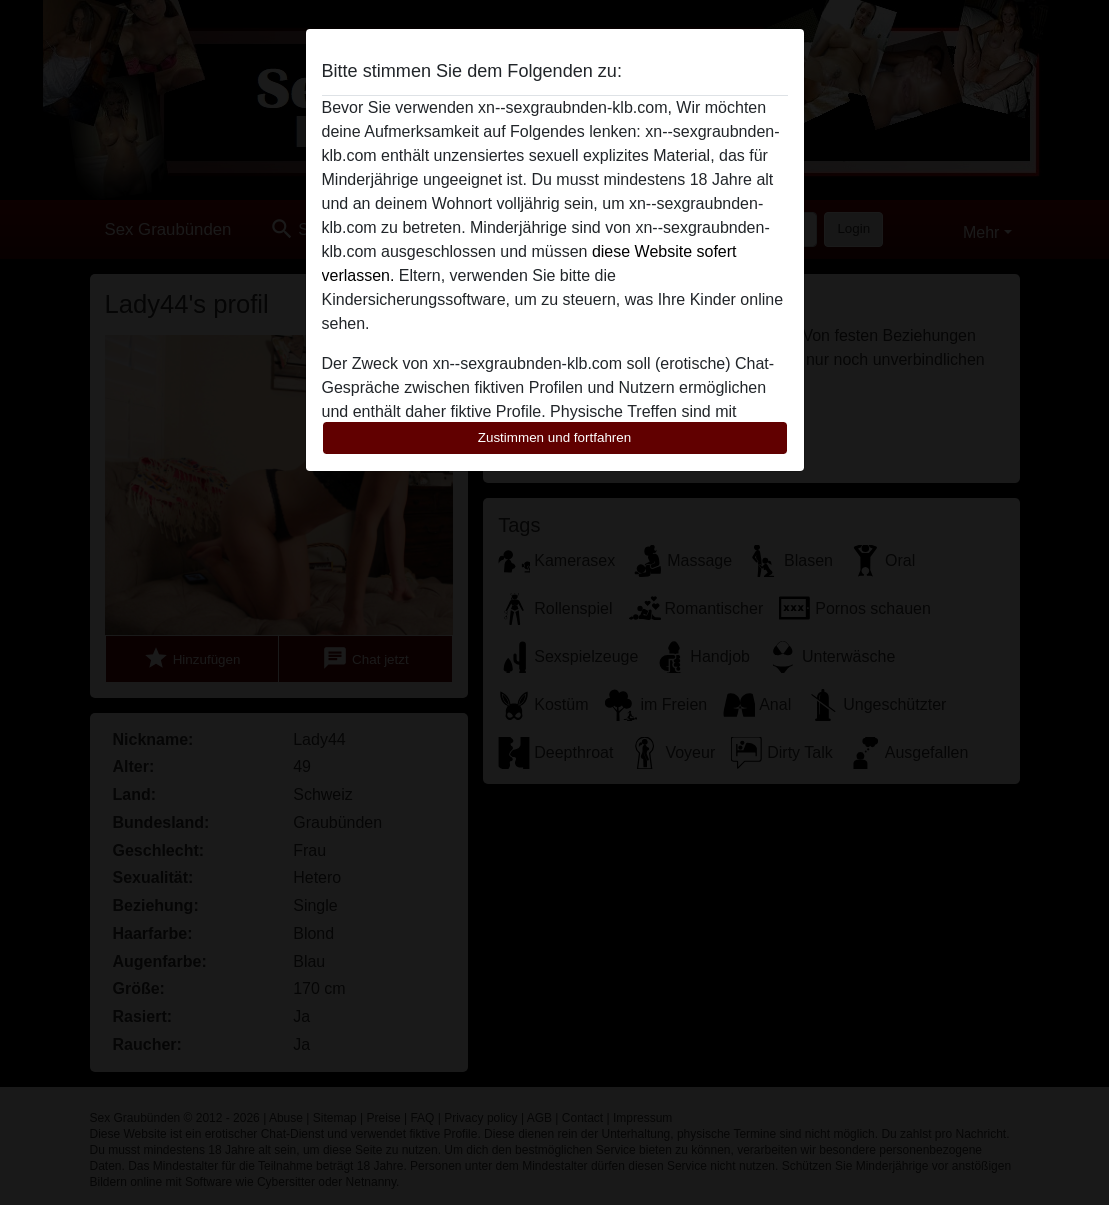 The height and width of the screenshot is (1205, 1109). What do you see at coordinates (555, 437) in the screenshot?
I see `Zustimmen und fortfahren` at bounding box center [555, 437].